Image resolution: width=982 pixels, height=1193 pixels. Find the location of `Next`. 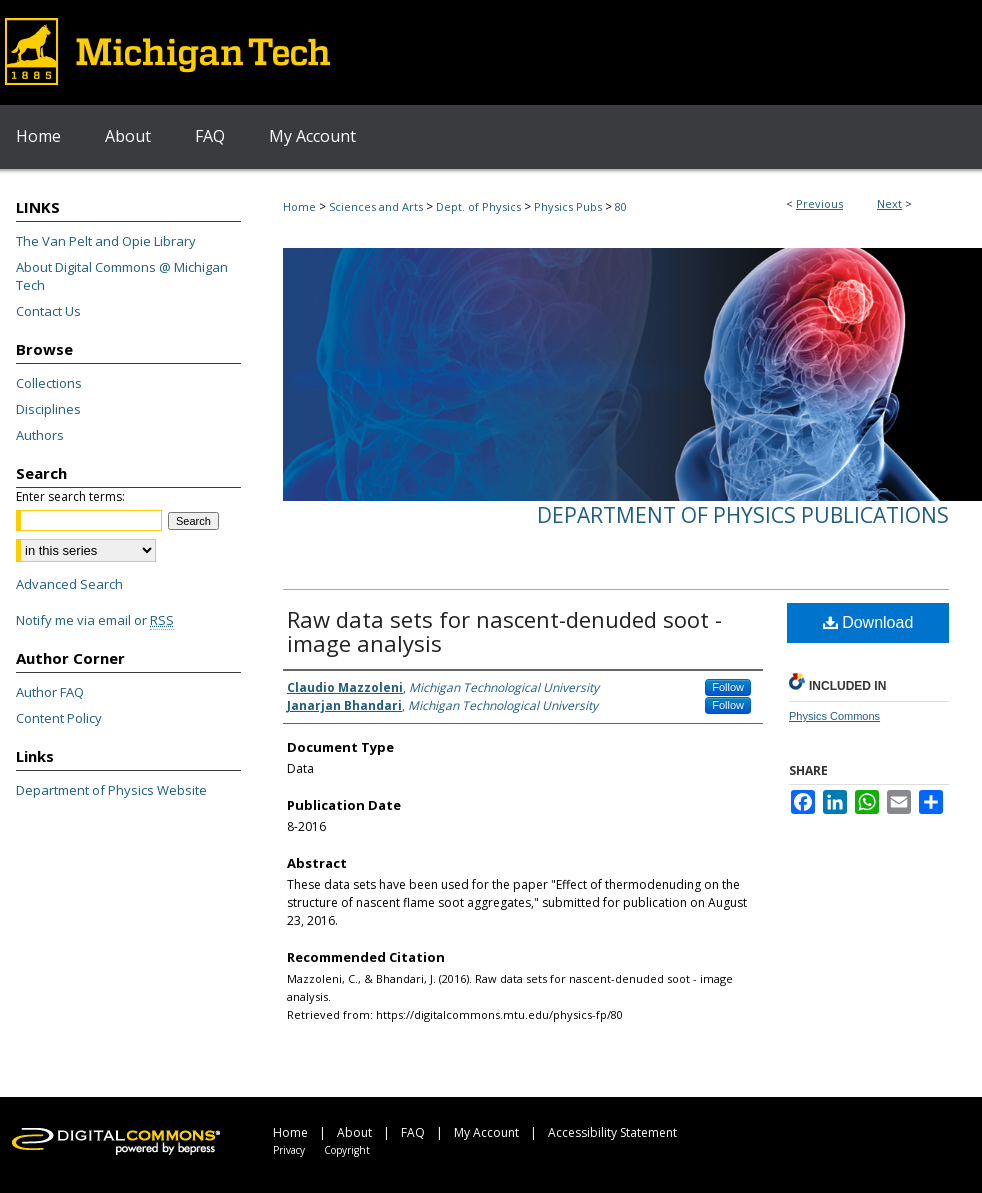

Next is located at coordinates (889, 203).